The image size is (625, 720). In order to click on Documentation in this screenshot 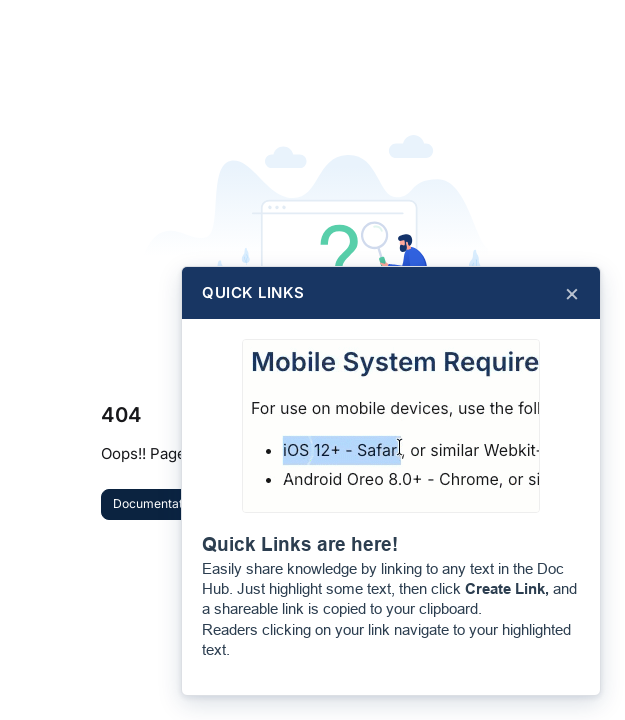, I will do `click(156, 503)`.